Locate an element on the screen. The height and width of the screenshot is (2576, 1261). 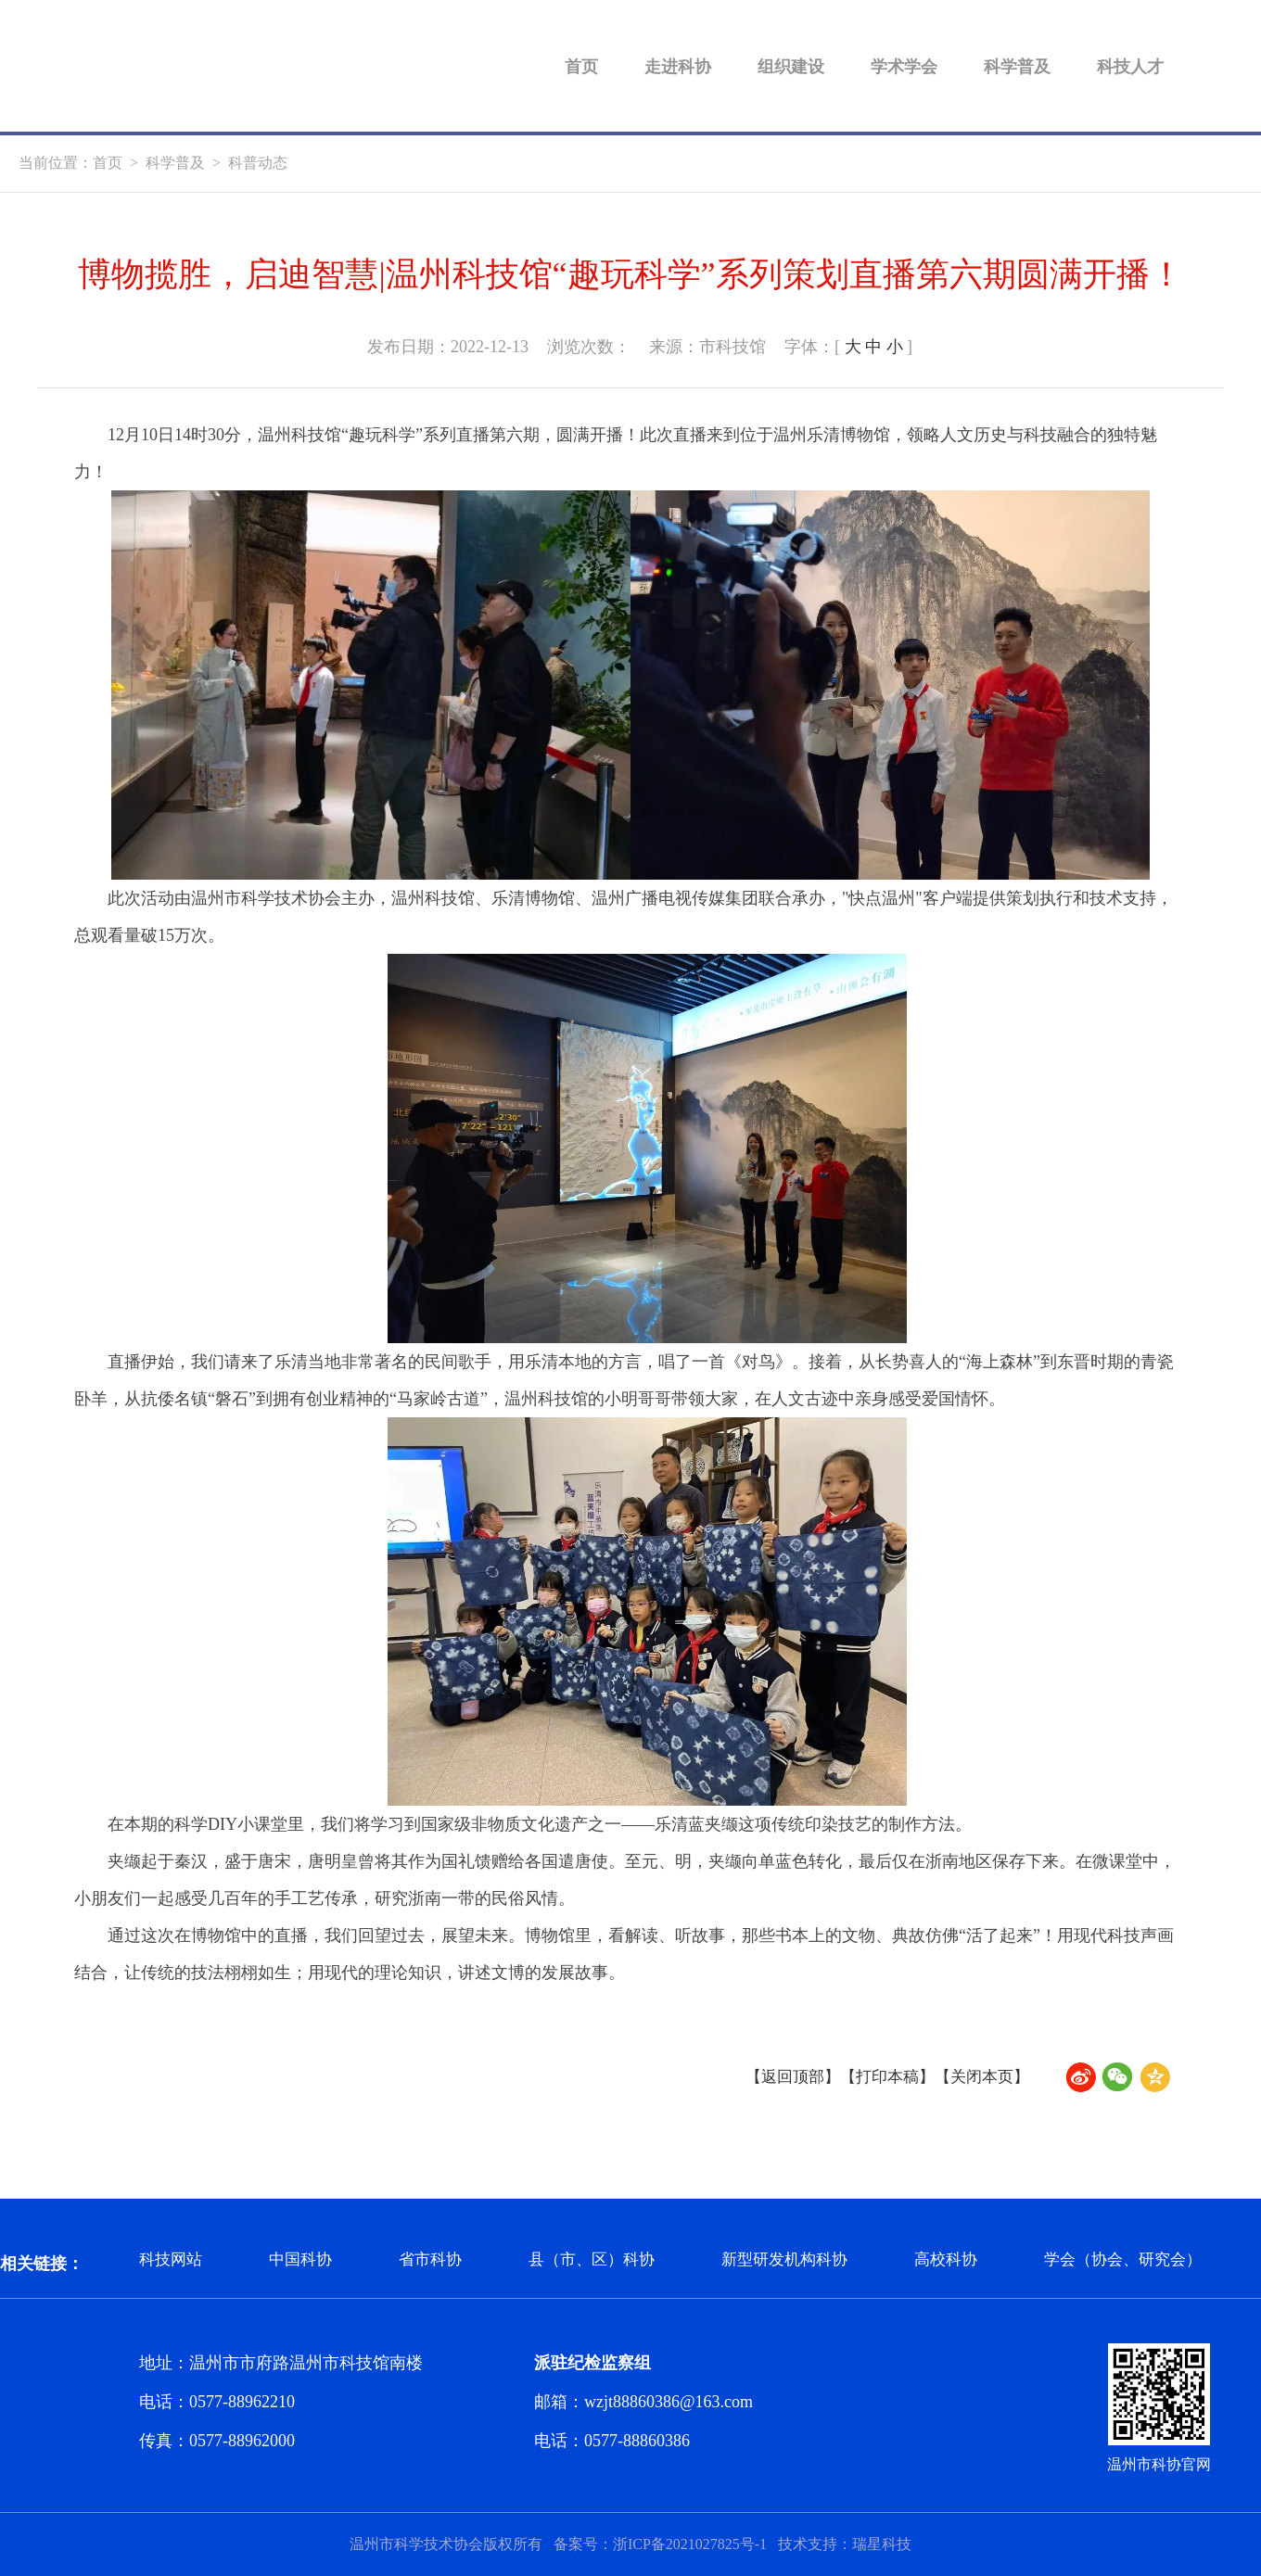
科技网站 is located at coordinates (172, 2263).